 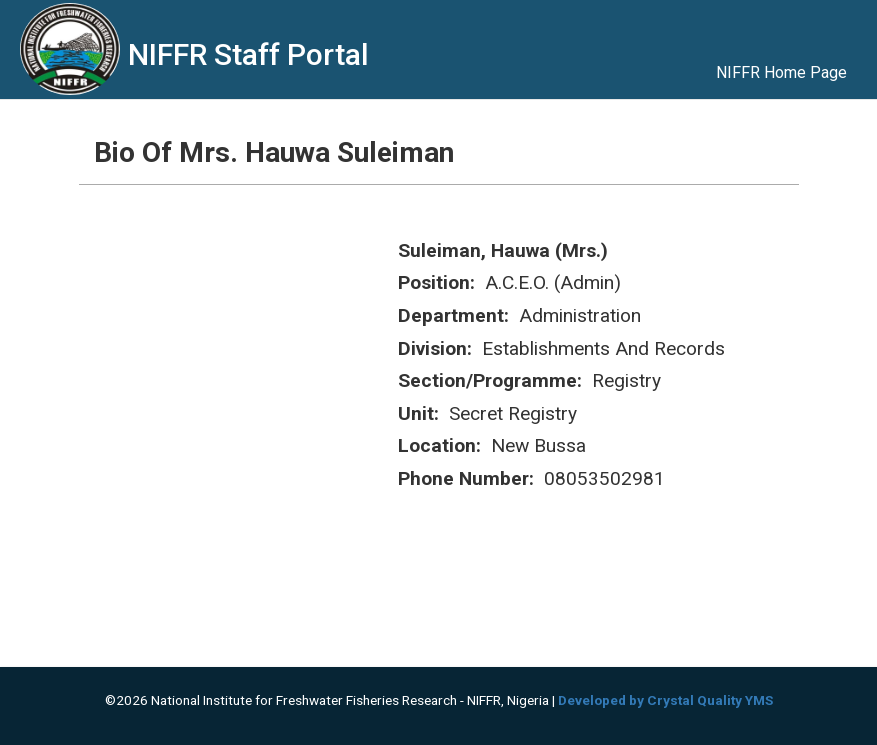 What do you see at coordinates (781, 72) in the screenshot?
I see `NIFFR Home Page` at bounding box center [781, 72].